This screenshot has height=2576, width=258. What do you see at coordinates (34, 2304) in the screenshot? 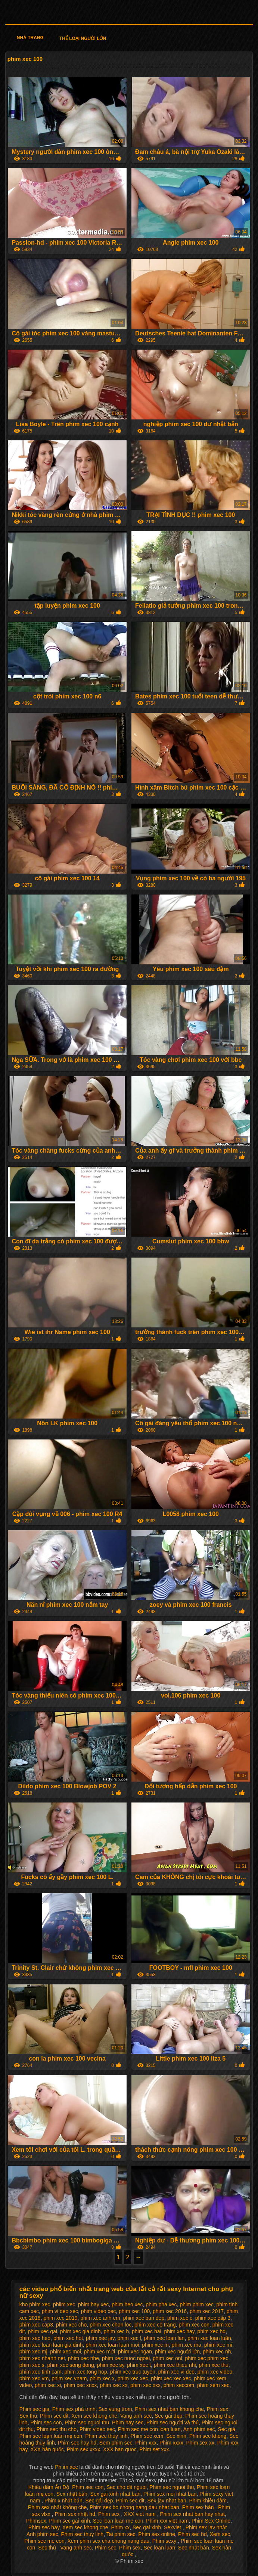
I see `kho phim xec` at bounding box center [34, 2304].